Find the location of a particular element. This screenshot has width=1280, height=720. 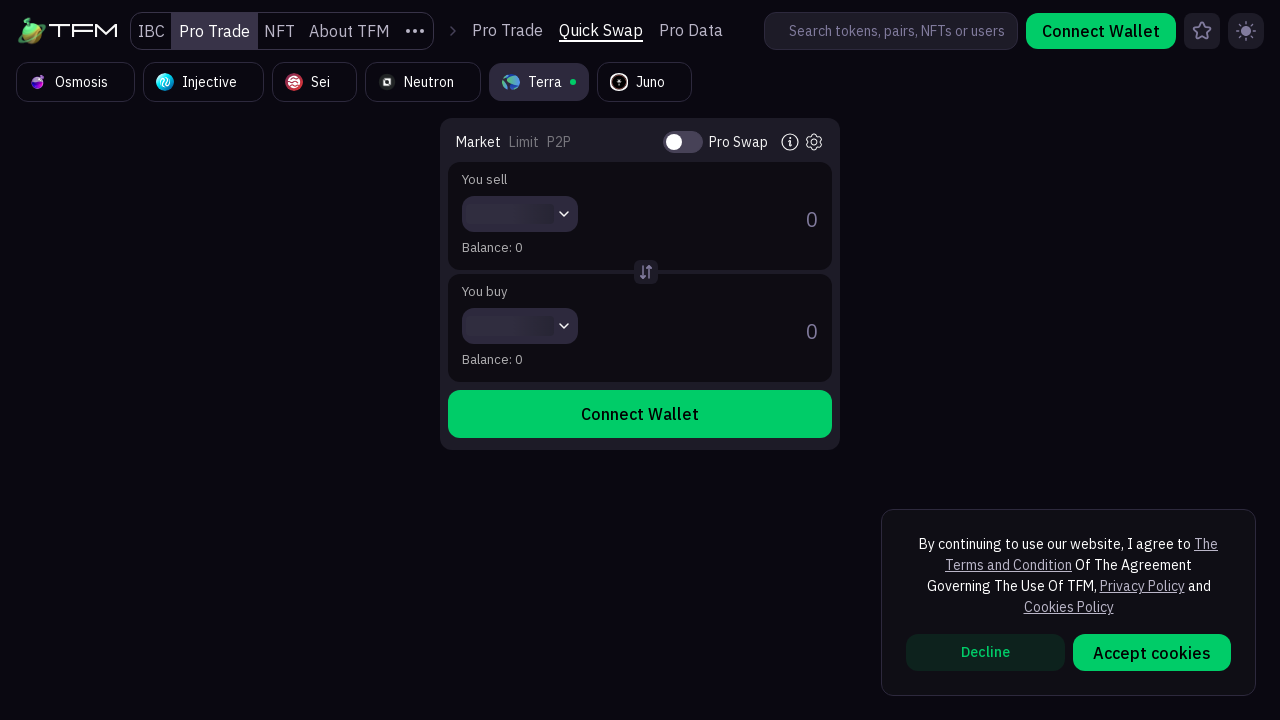

Privacy Policy is located at coordinates (1142, 586).